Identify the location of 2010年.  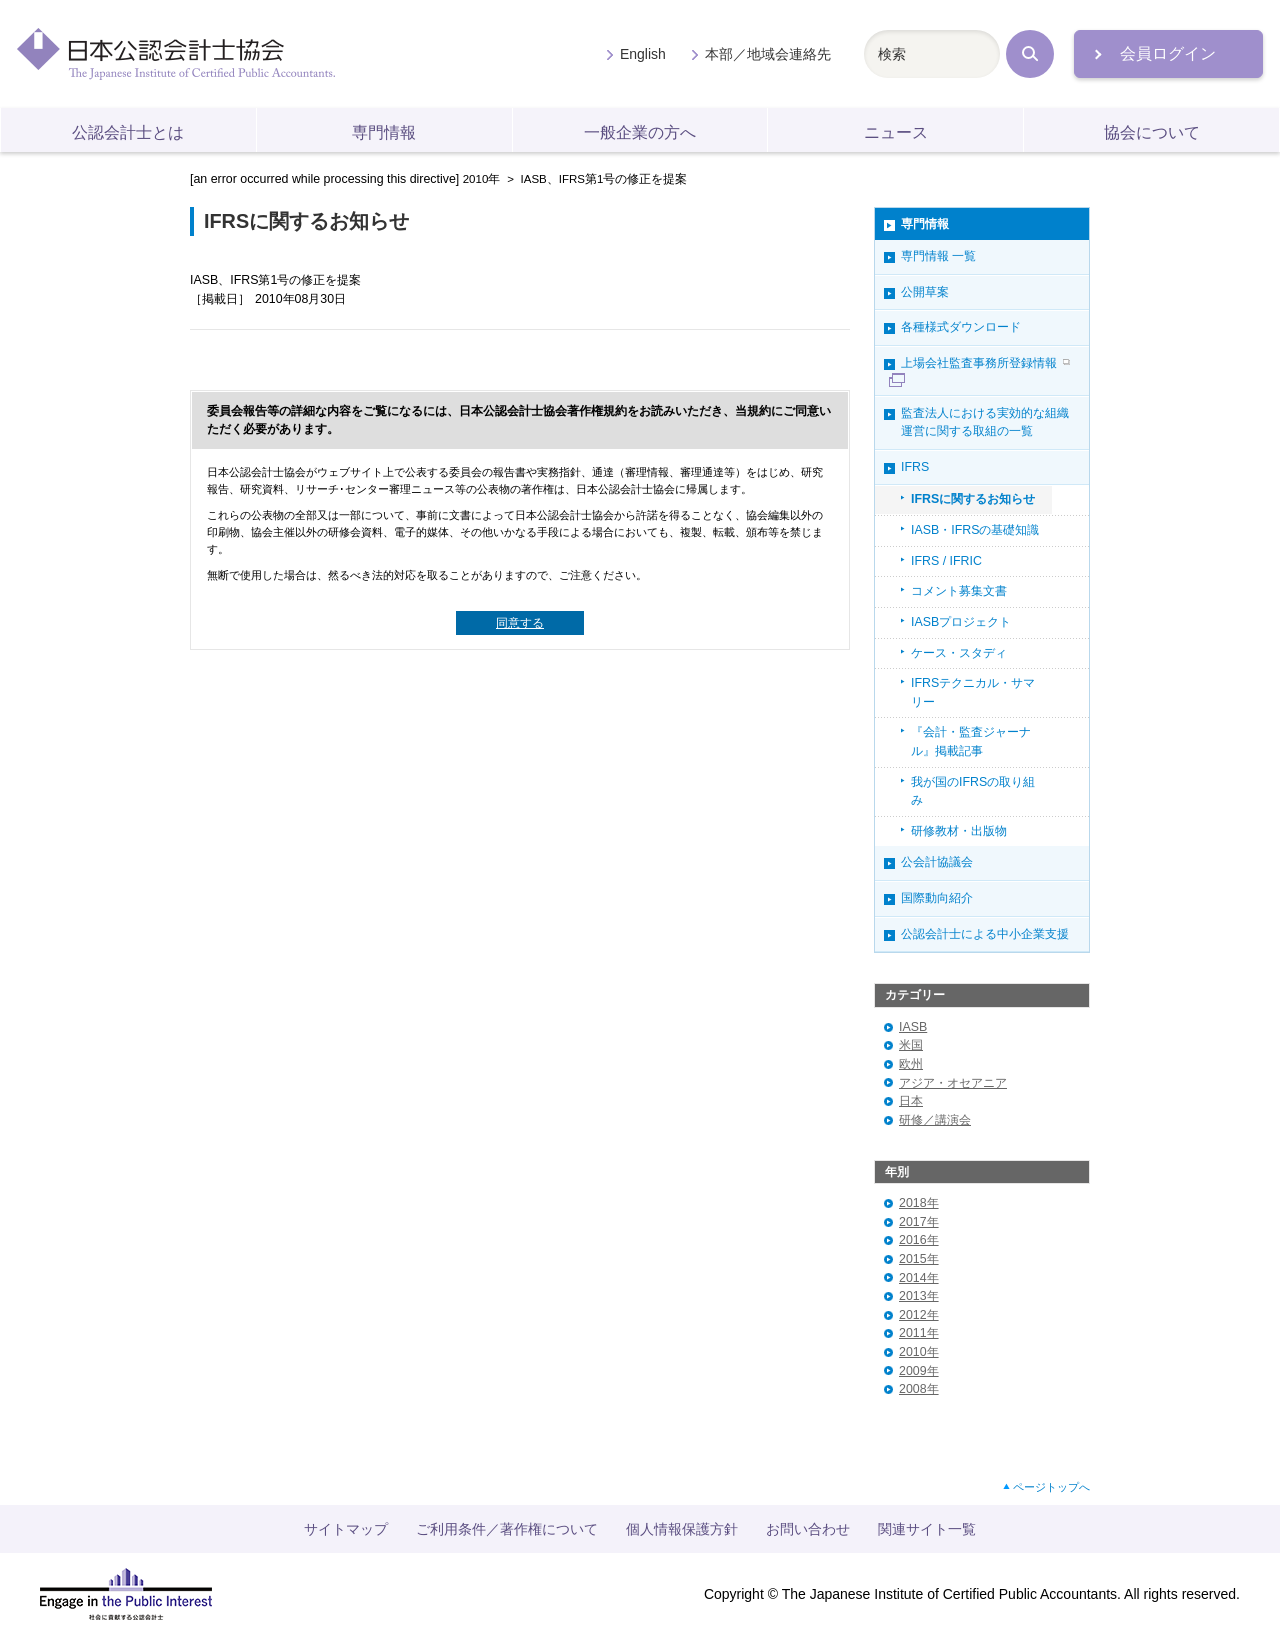
(482, 179).